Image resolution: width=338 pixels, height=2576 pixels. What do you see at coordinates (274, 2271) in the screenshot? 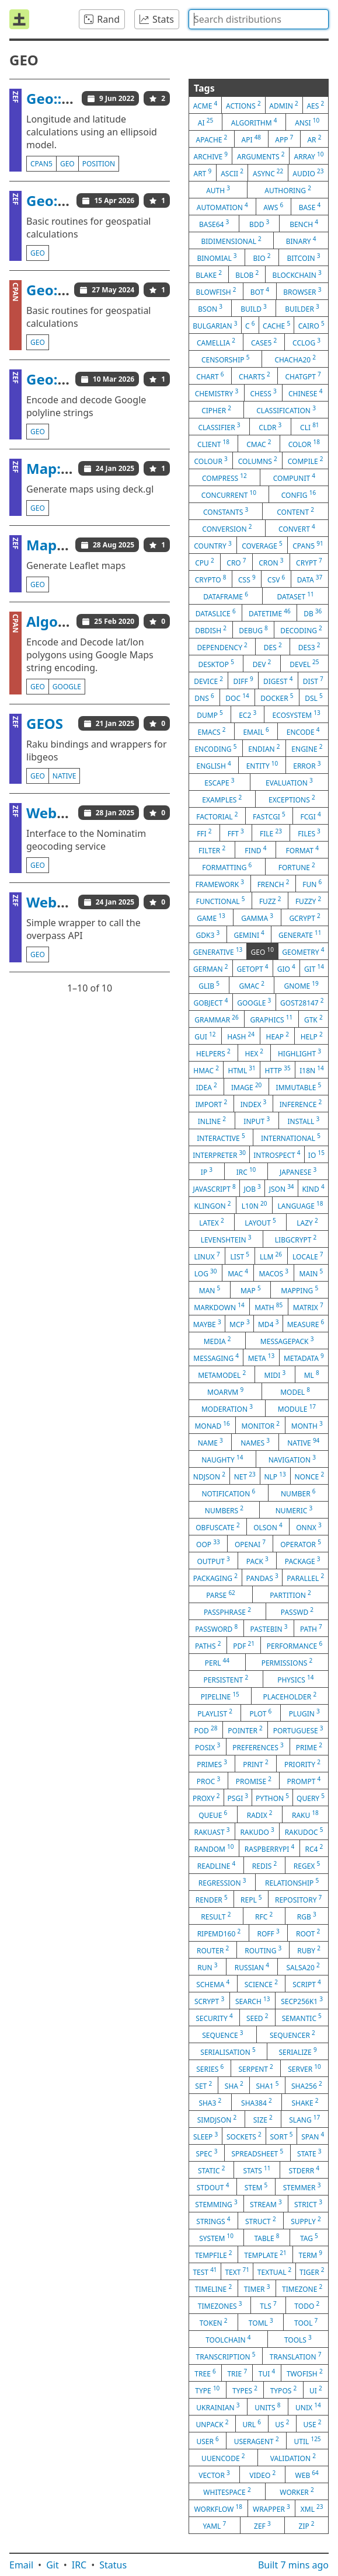
I see `textual` at bounding box center [274, 2271].